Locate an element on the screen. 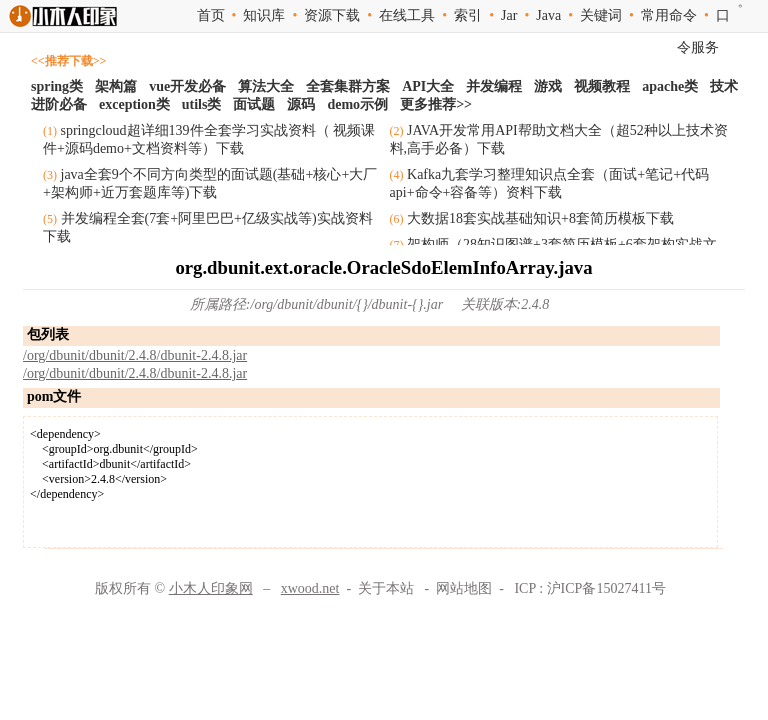  在线工具 is located at coordinates (407, 15).